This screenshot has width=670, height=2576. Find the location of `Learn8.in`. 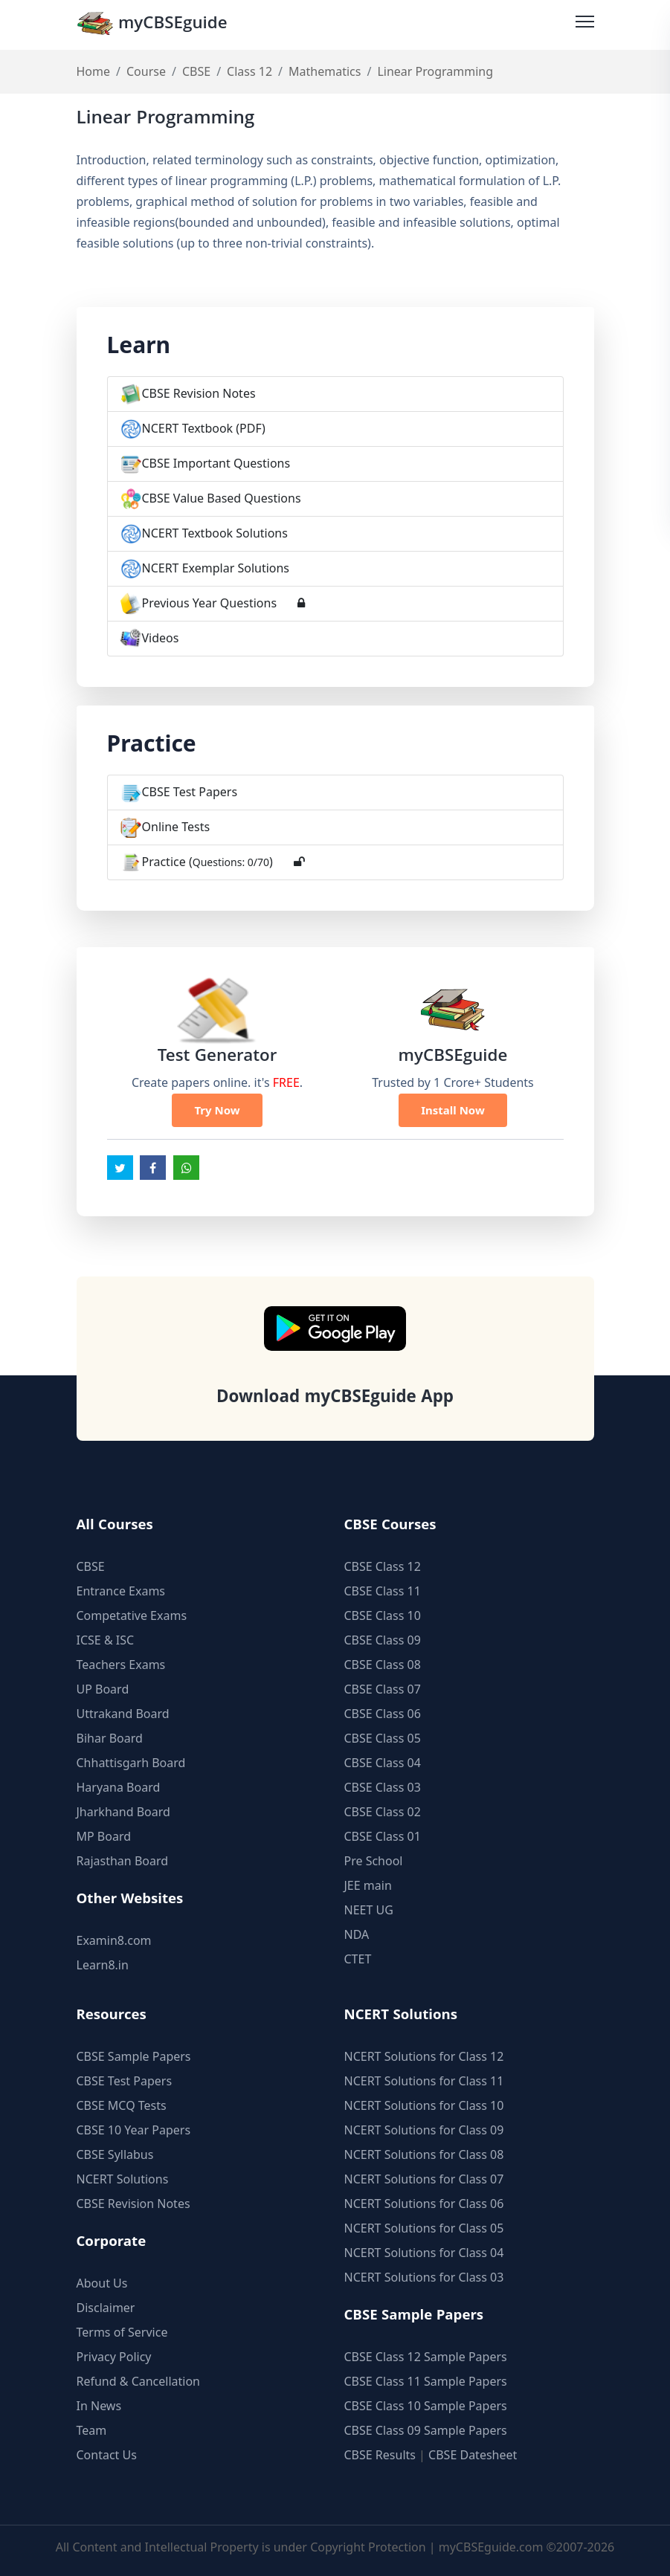

Learn8.in is located at coordinates (103, 1965).